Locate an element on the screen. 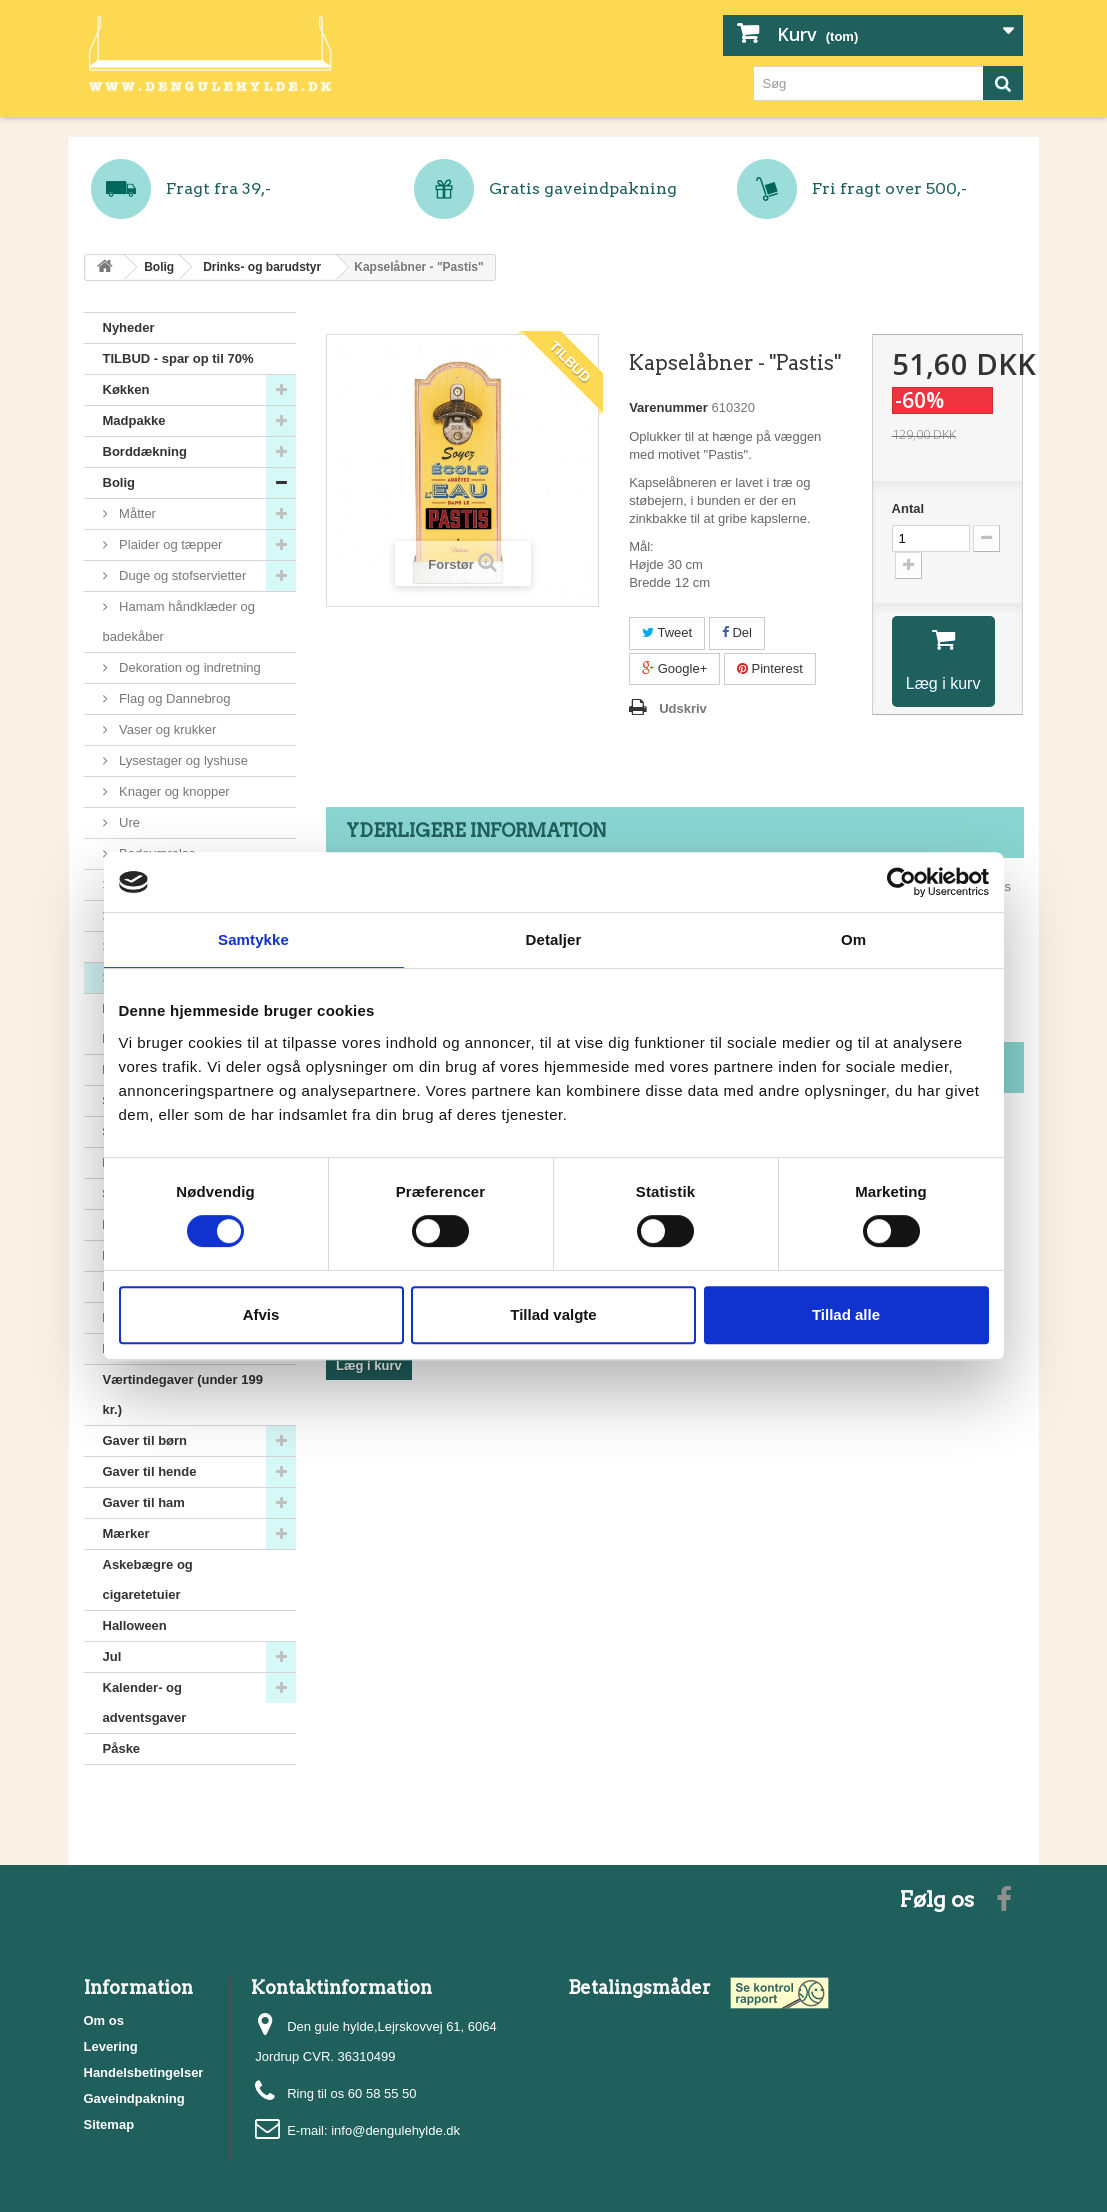 This screenshot has width=1107, height=2212. Vaser og krukker is located at coordinates (166, 729).